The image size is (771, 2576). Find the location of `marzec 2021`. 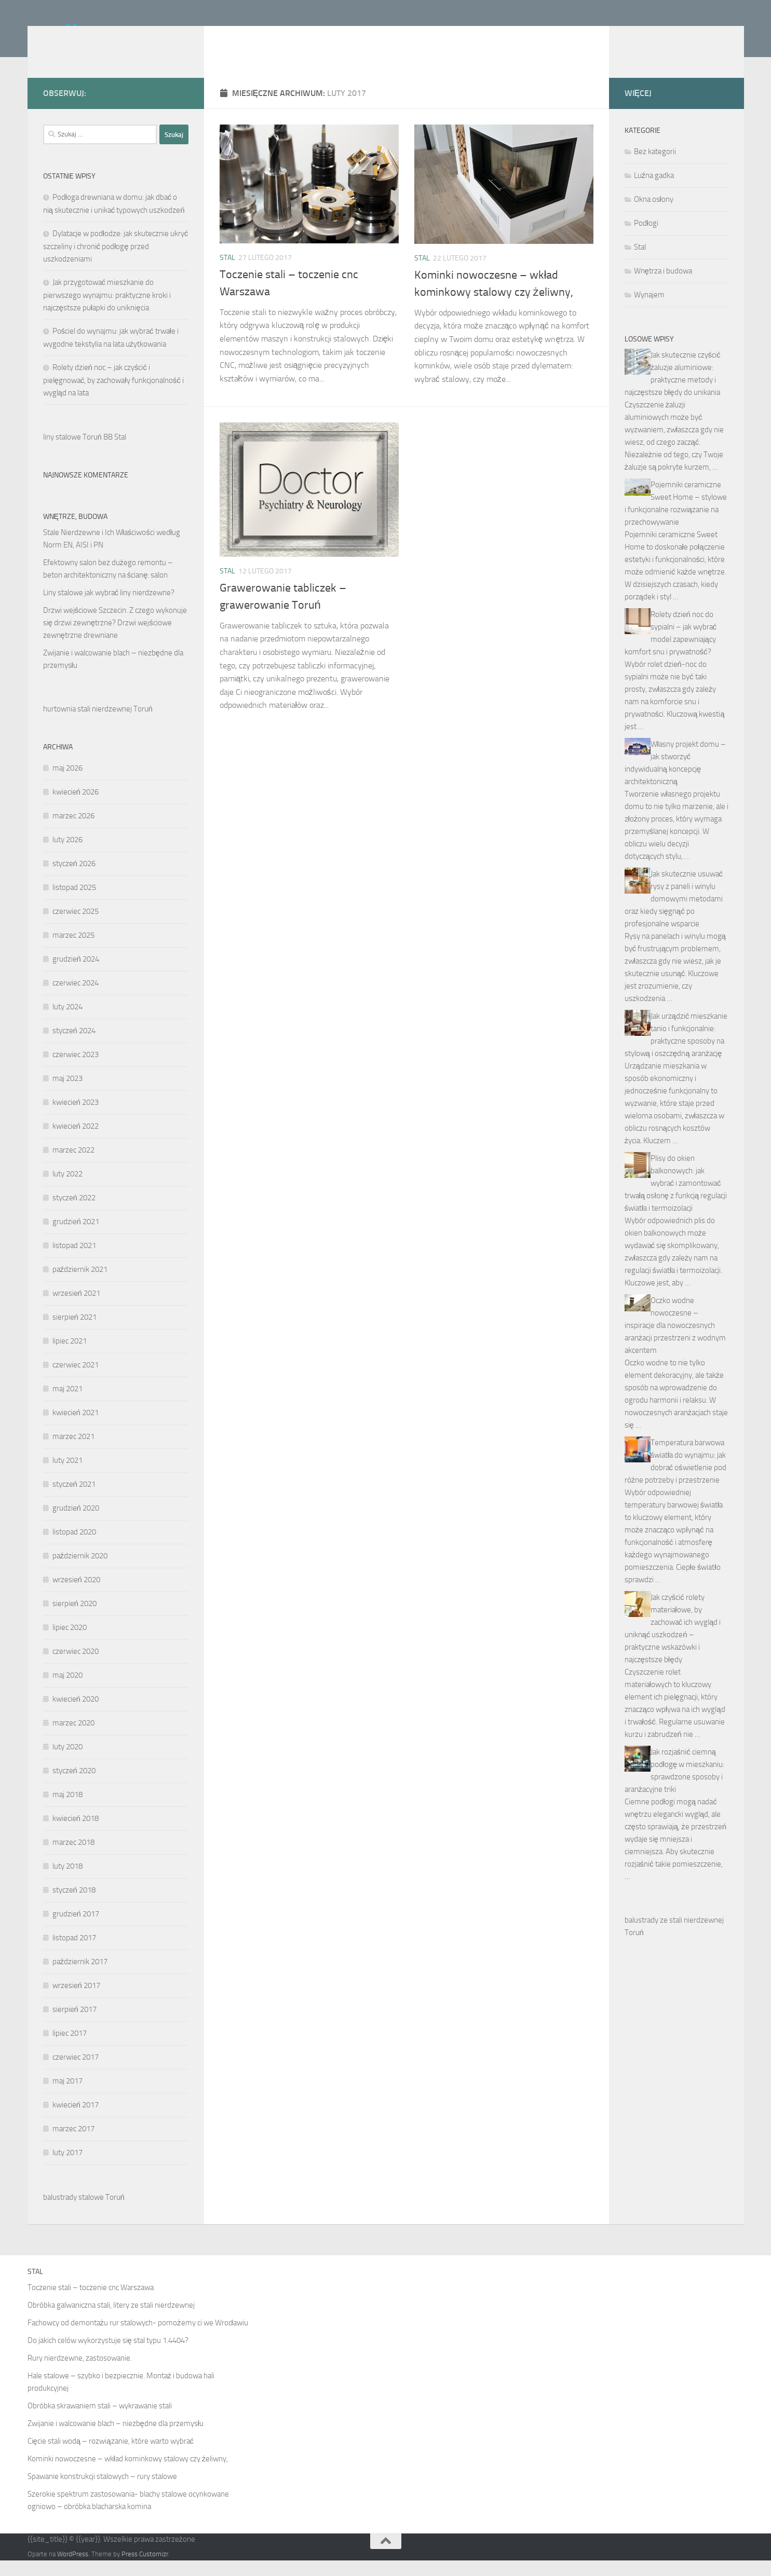

marzec 2021 is located at coordinates (73, 1452).